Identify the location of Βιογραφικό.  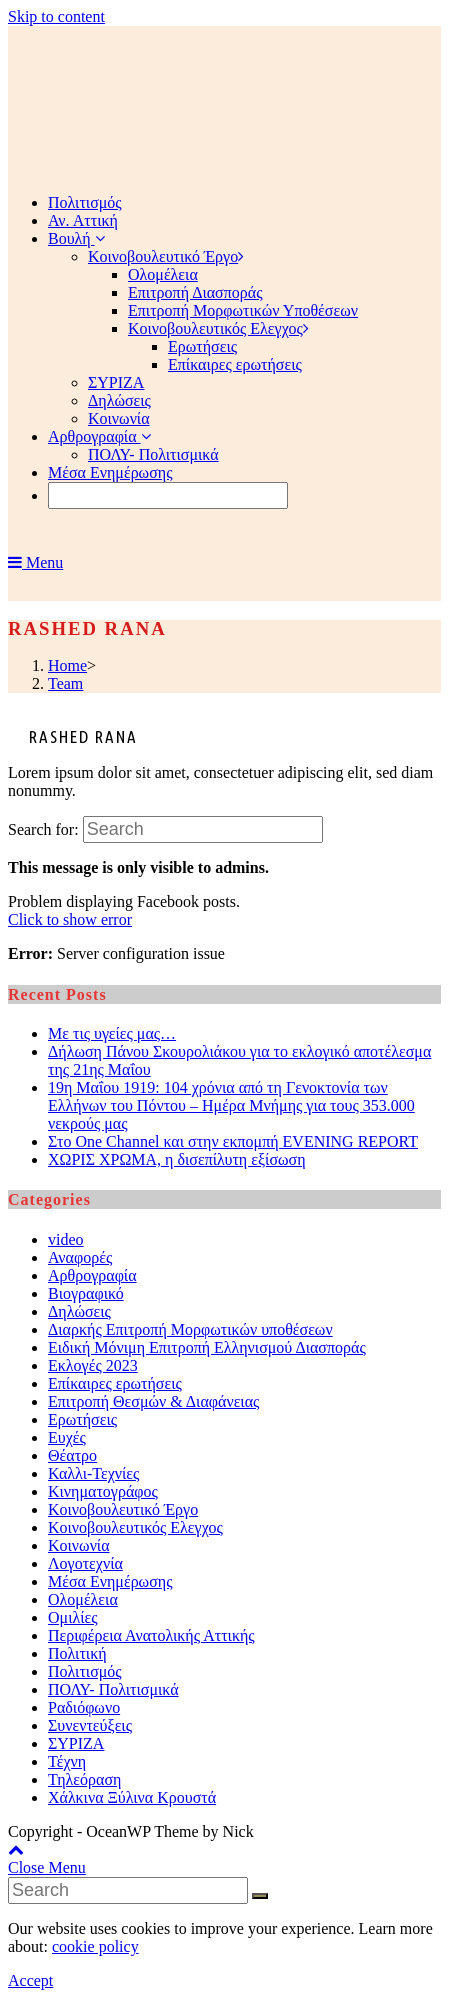
(86, 1293).